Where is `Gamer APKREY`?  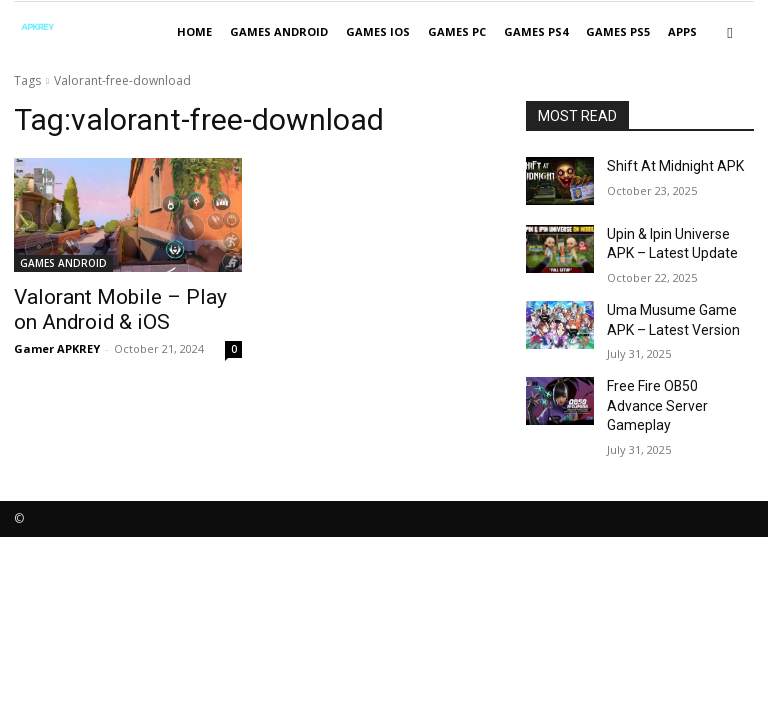 Gamer APKREY is located at coordinates (57, 342).